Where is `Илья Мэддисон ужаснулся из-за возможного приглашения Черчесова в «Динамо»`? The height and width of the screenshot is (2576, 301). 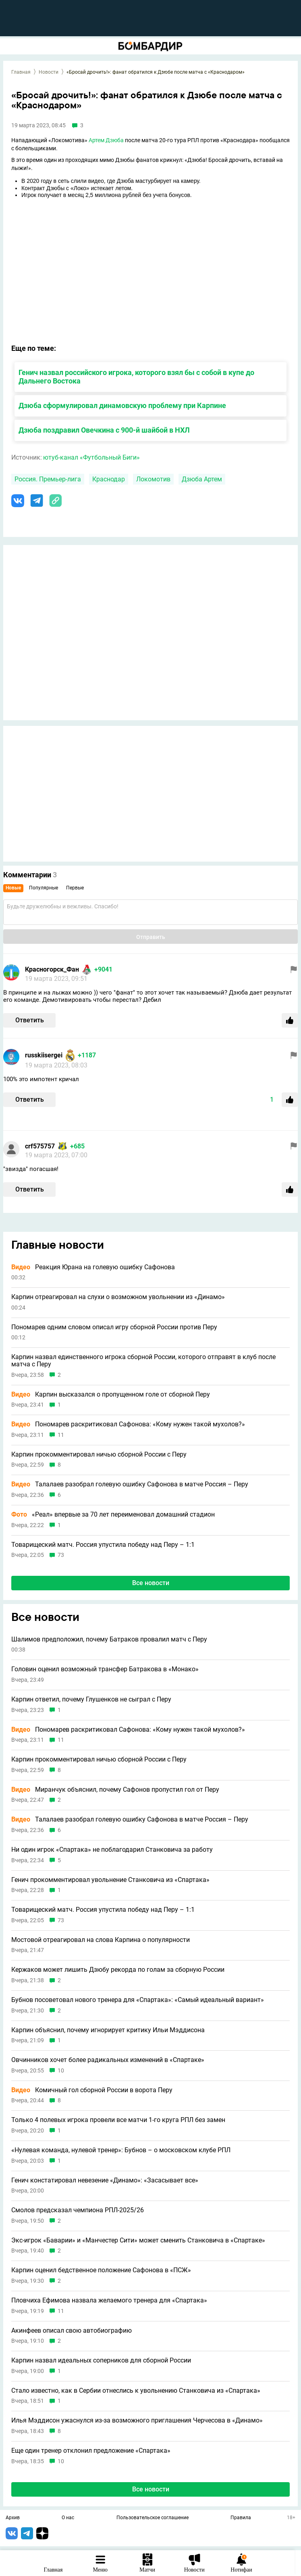 Илья Мэддисон ужаснулся из-за возможного приглашения Черчесова в «Динамо» is located at coordinates (137, 2420).